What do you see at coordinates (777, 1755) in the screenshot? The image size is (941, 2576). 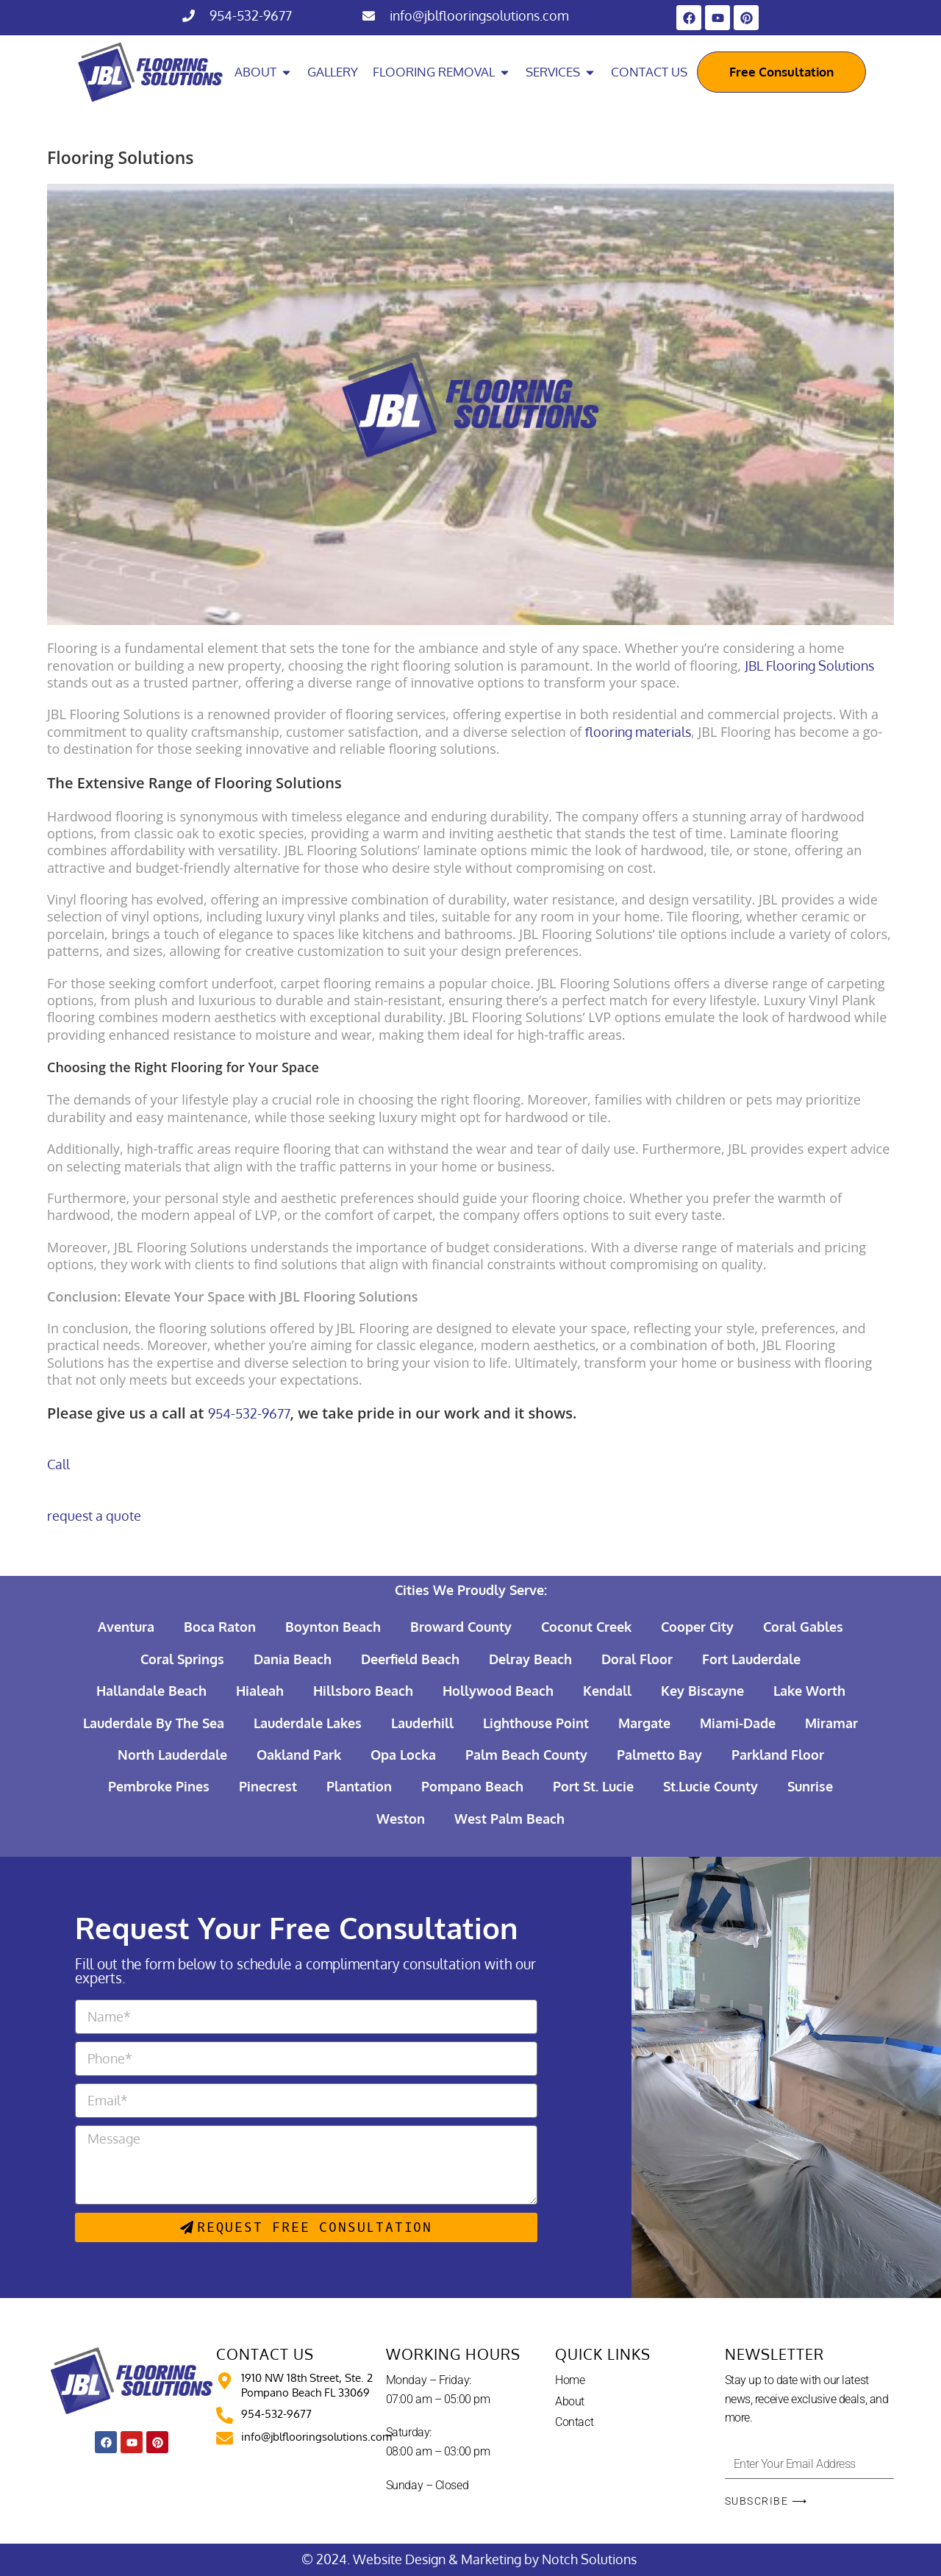 I see `Parkland Floor` at bounding box center [777, 1755].